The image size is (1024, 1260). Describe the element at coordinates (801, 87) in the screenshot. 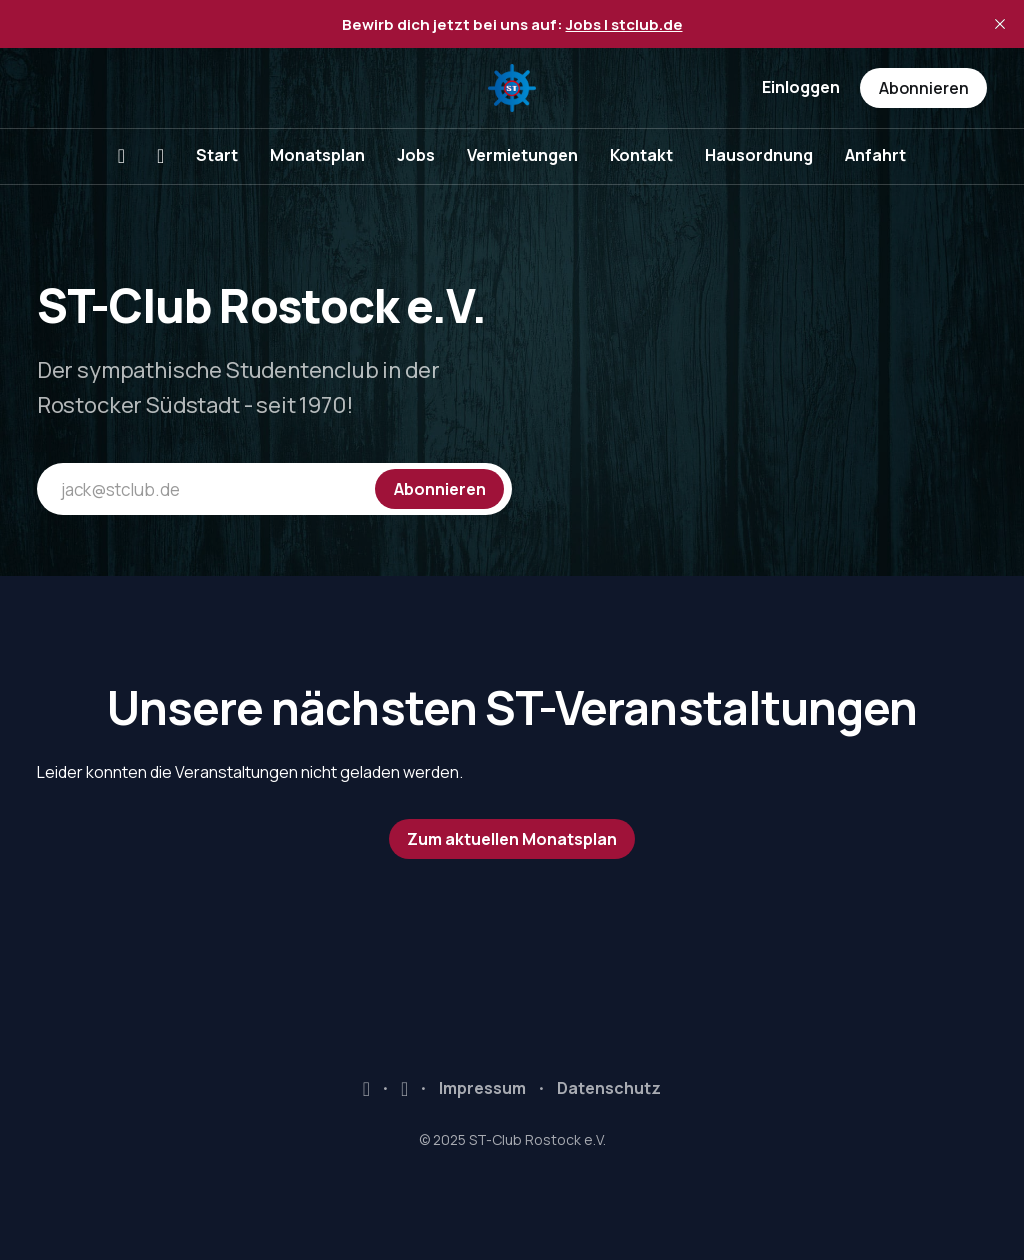

I see `Einloggen` at that location.